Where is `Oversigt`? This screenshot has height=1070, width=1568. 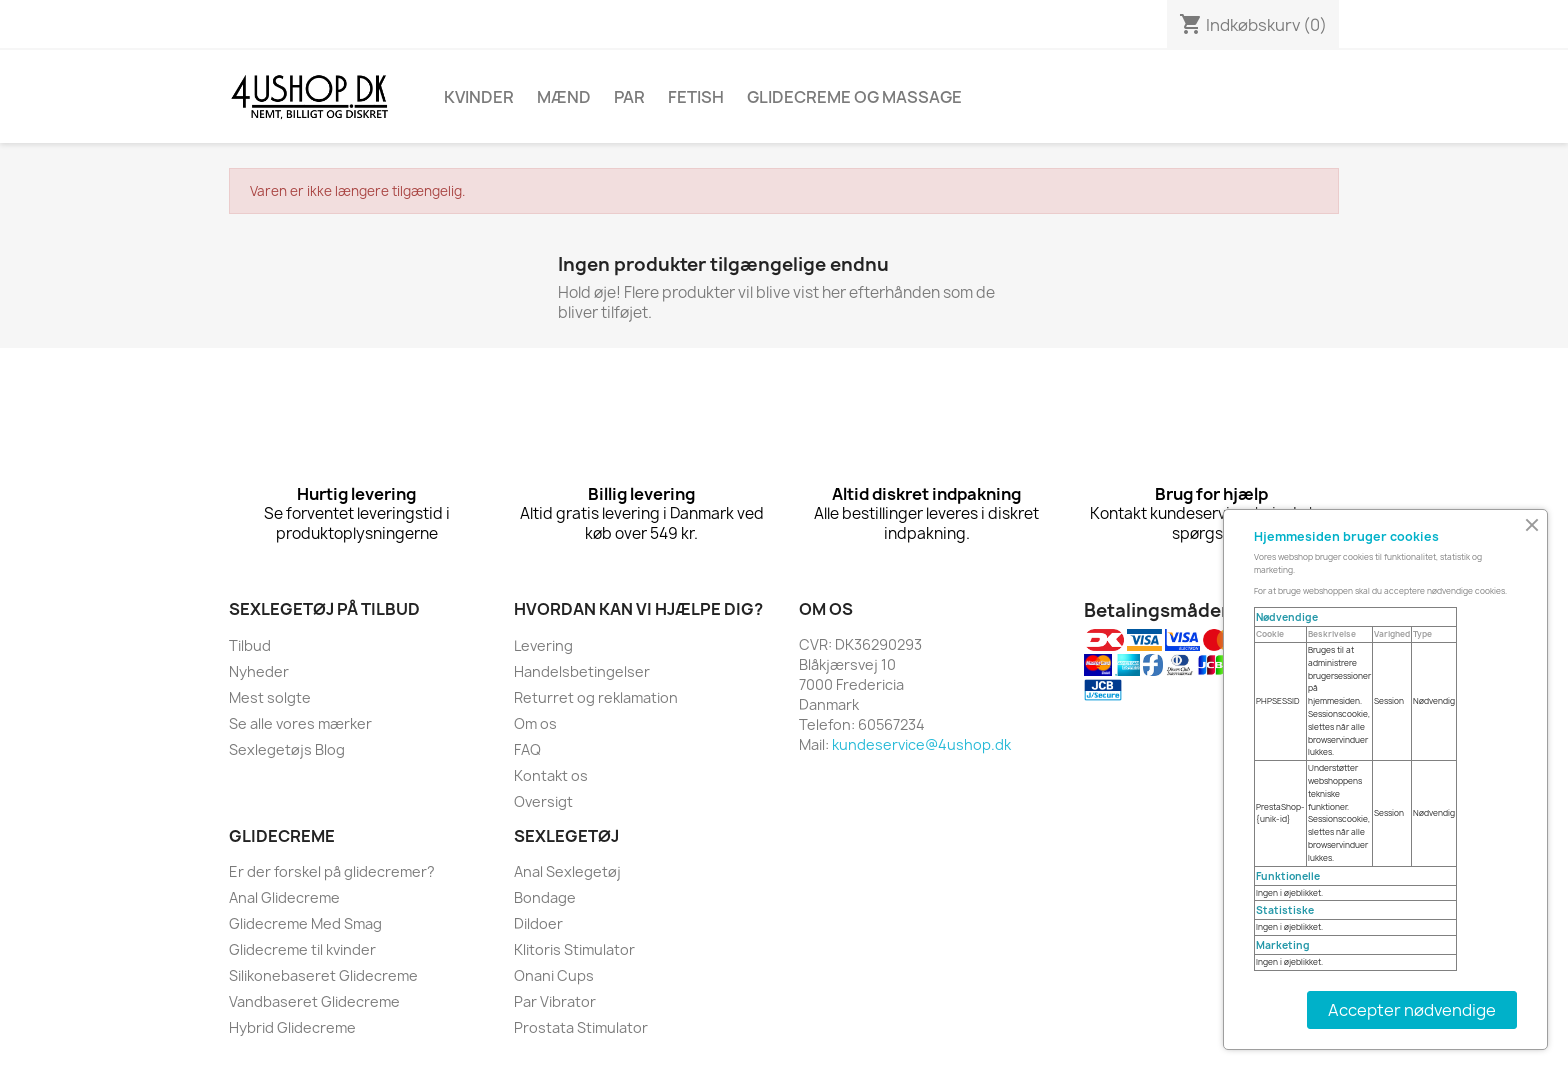
Oversigt is located at coordinates (543, 801).